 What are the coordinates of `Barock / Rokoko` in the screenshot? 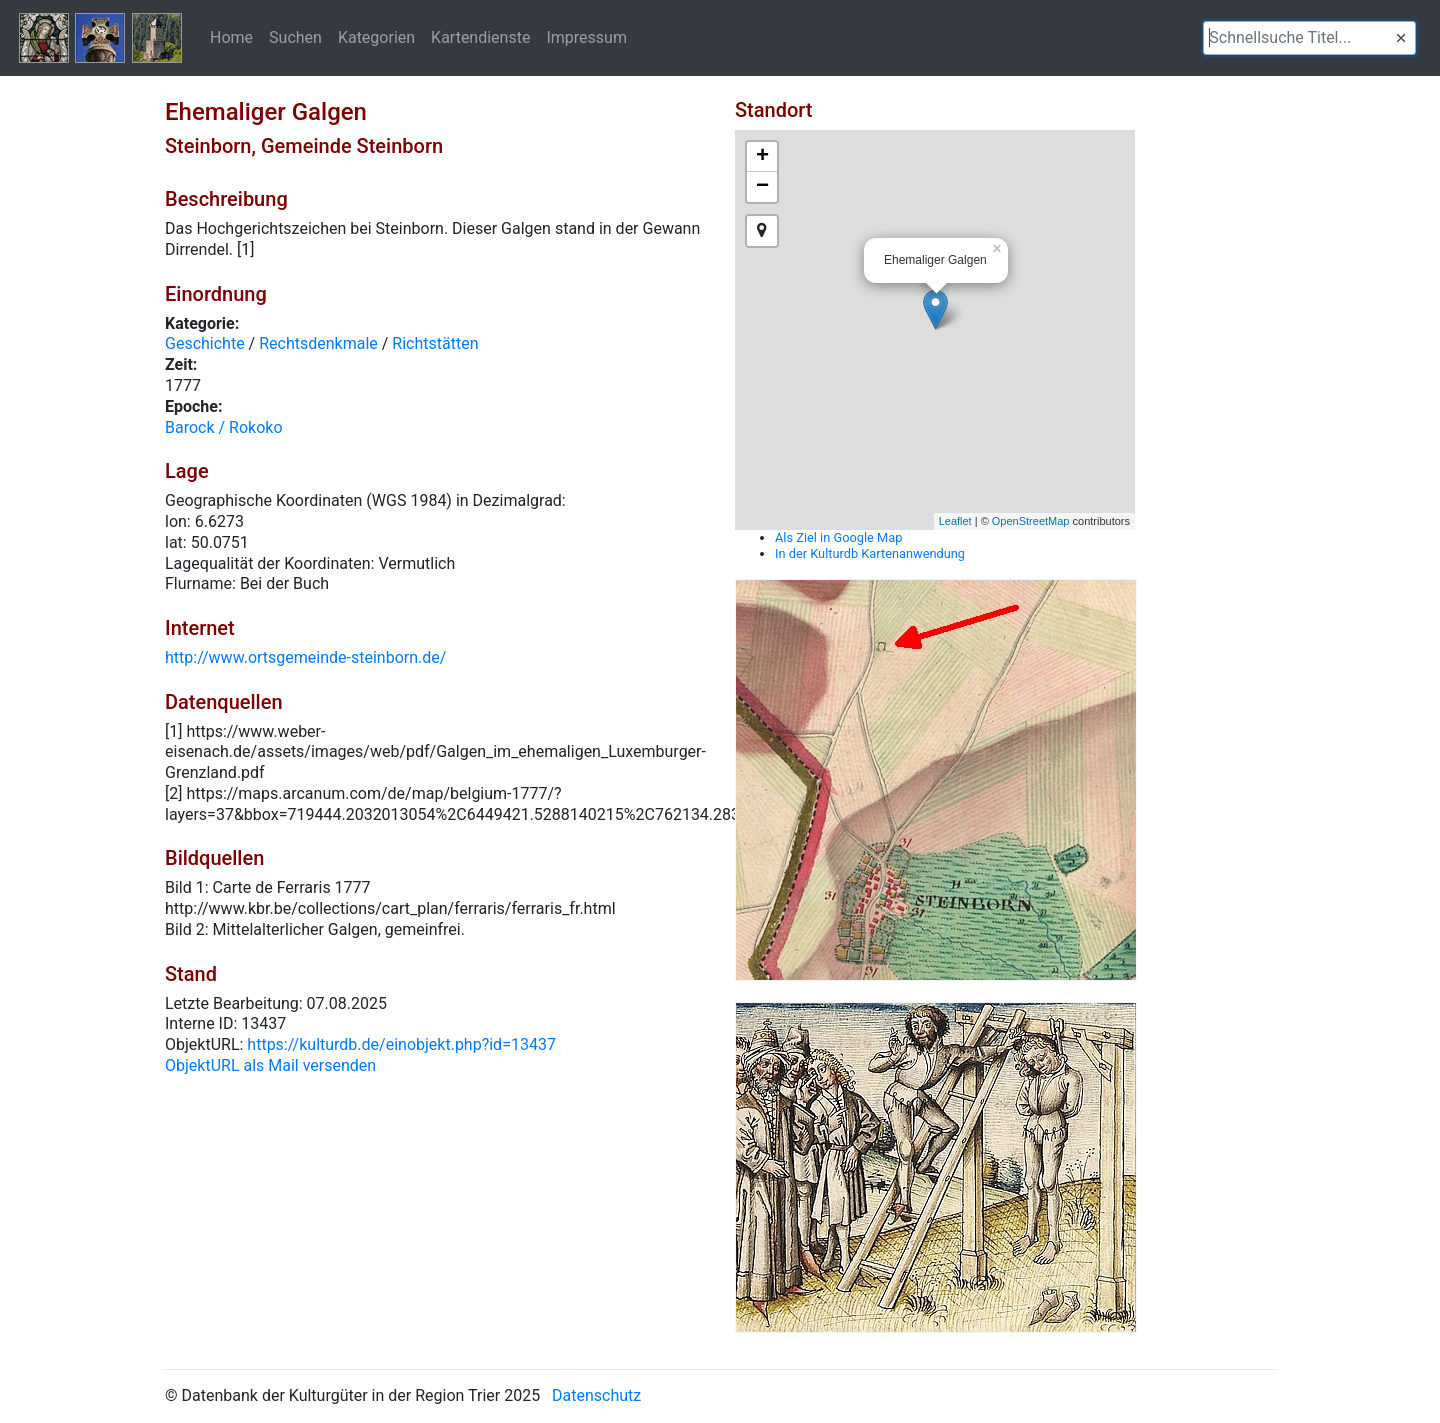 It's located at (224, 427).